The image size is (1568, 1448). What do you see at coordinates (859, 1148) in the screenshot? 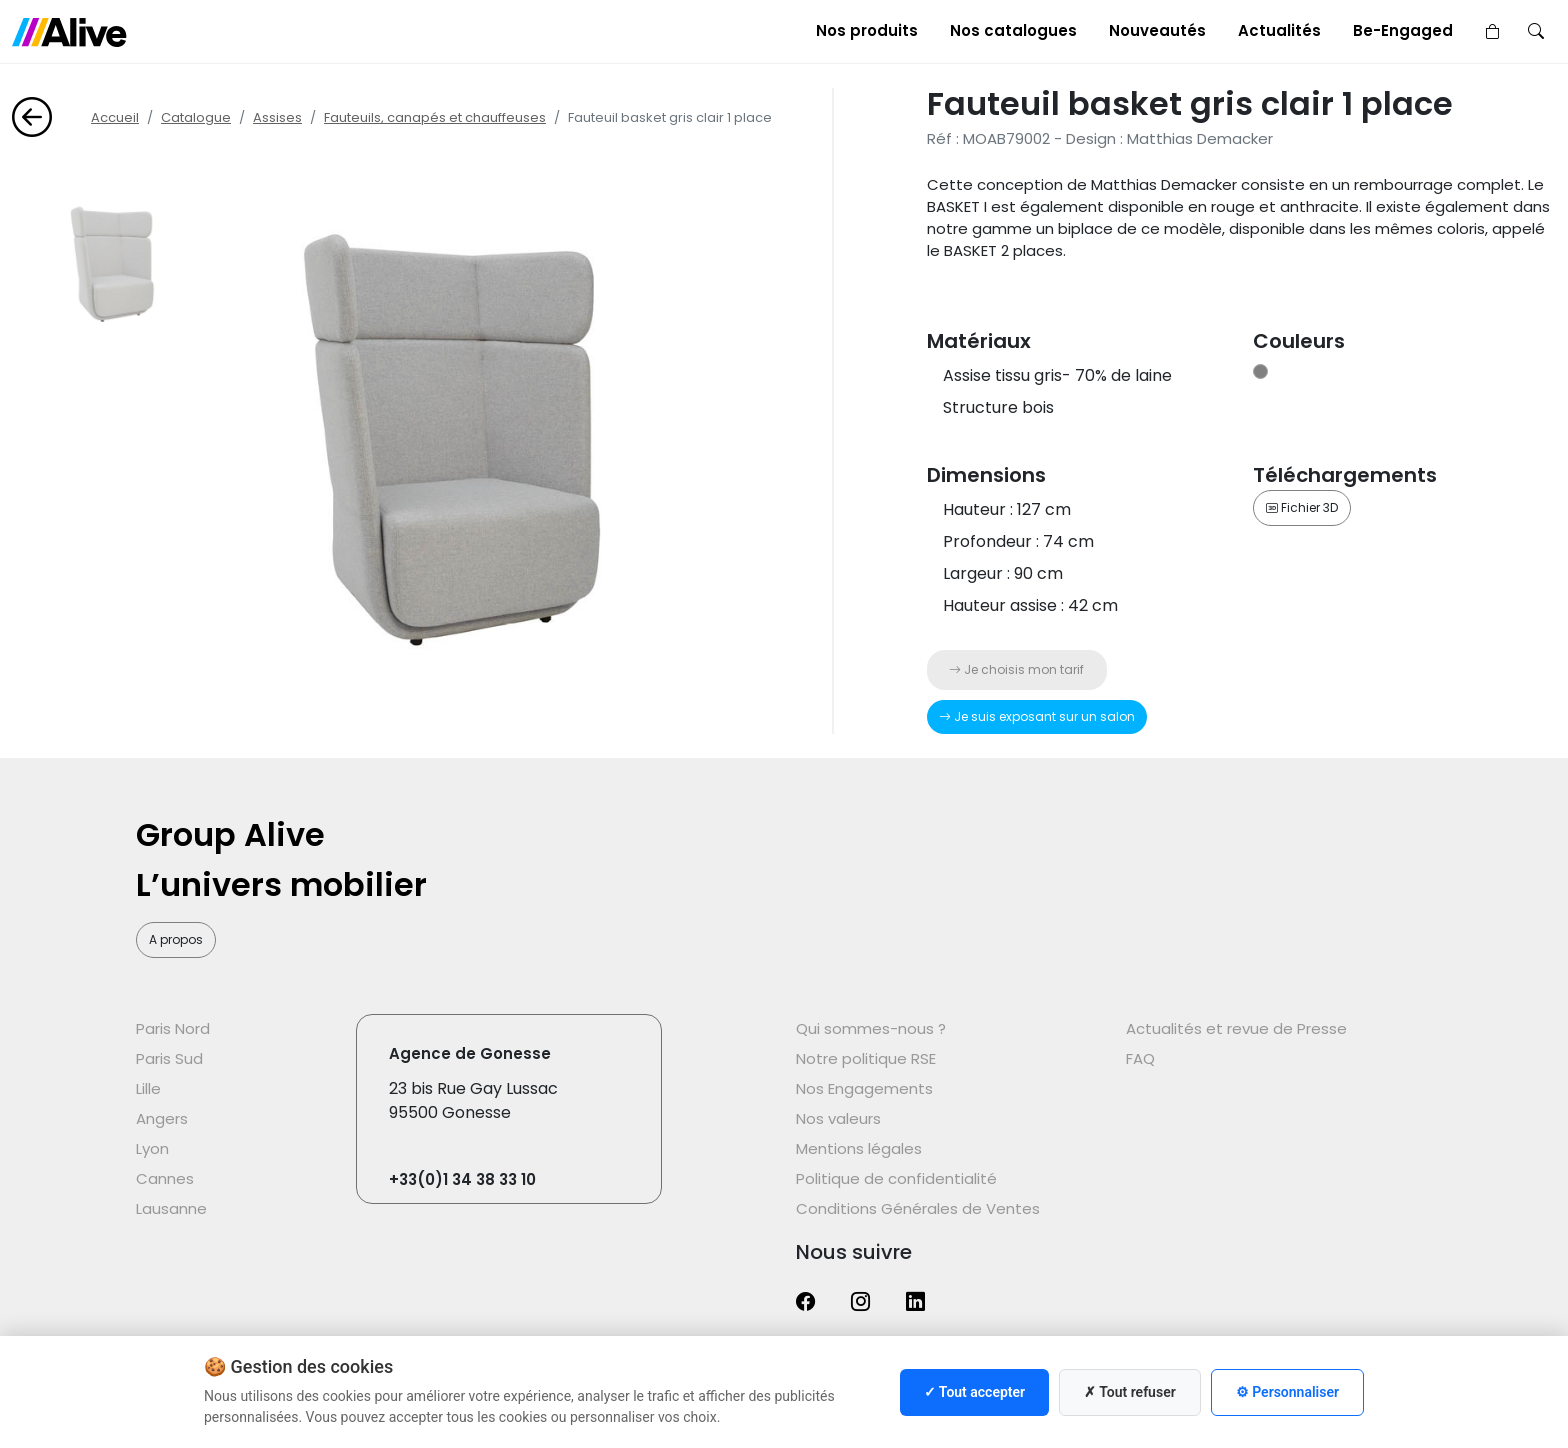
I see `Mentions légales` at bounding box center [859, 1148].